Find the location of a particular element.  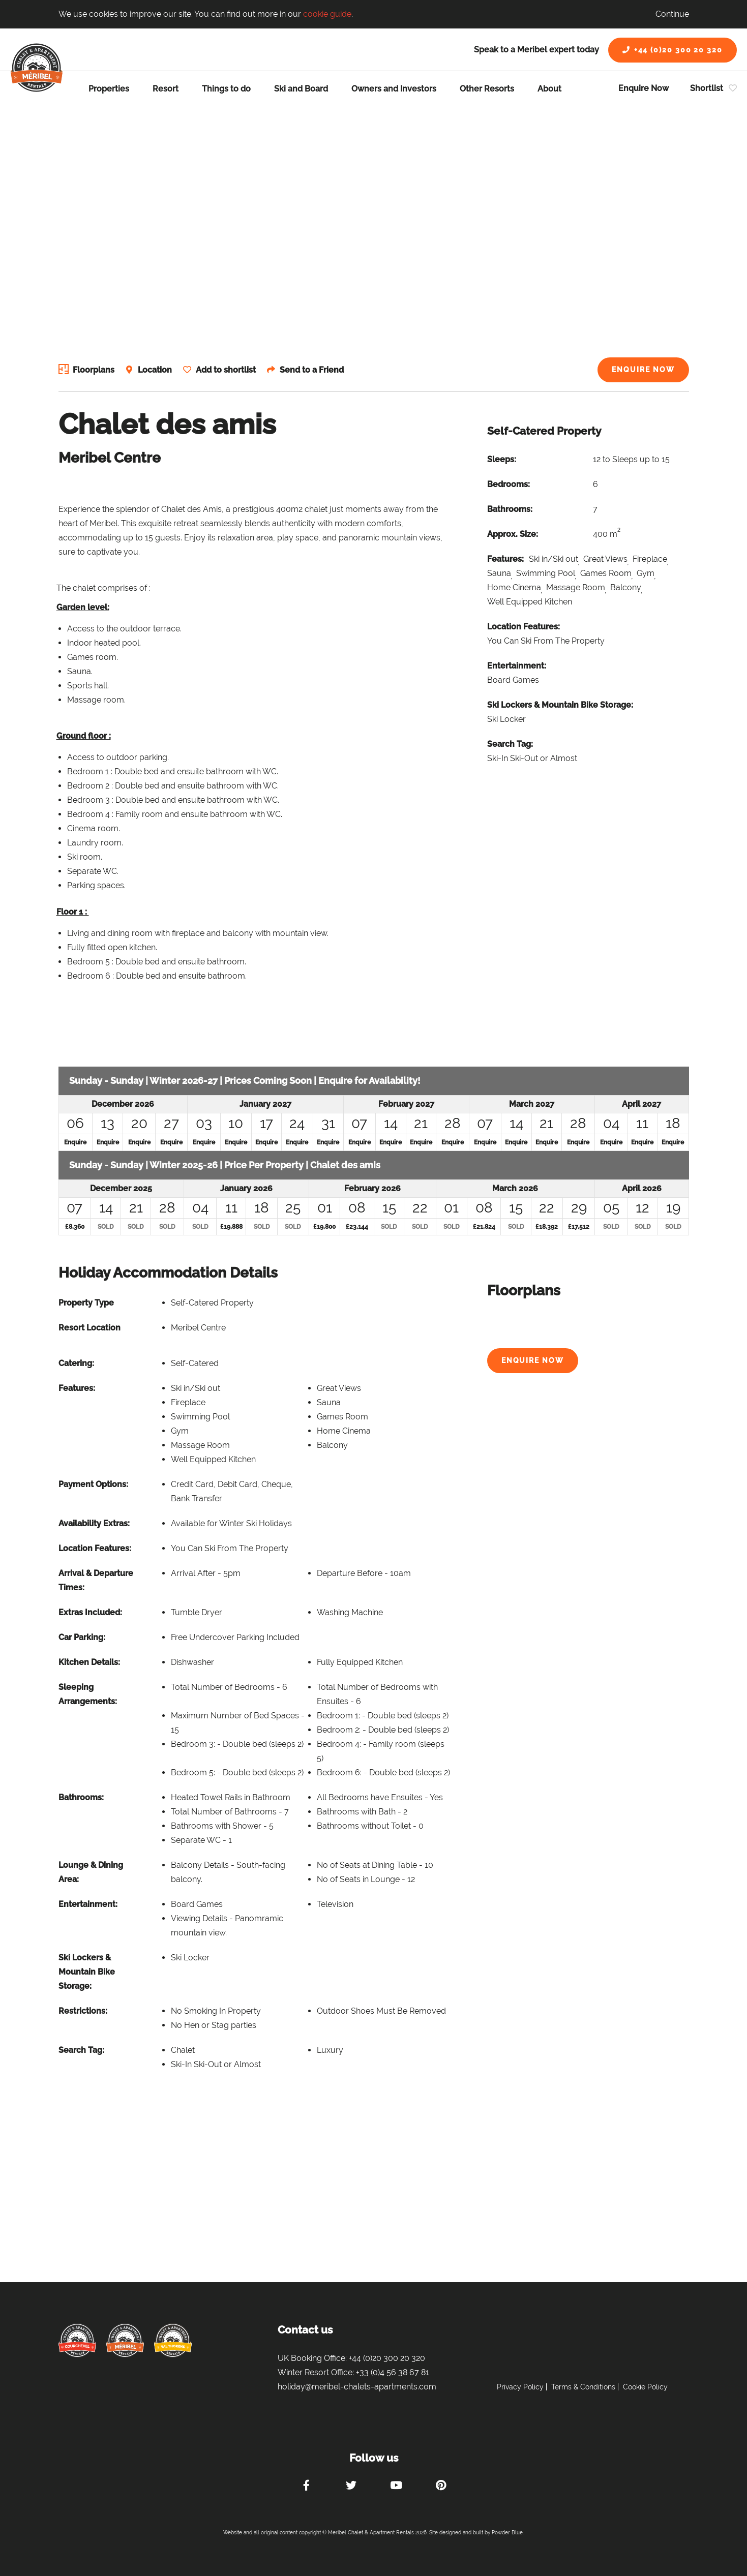

Terms & Conditions is located at coordinates (583, 2387).